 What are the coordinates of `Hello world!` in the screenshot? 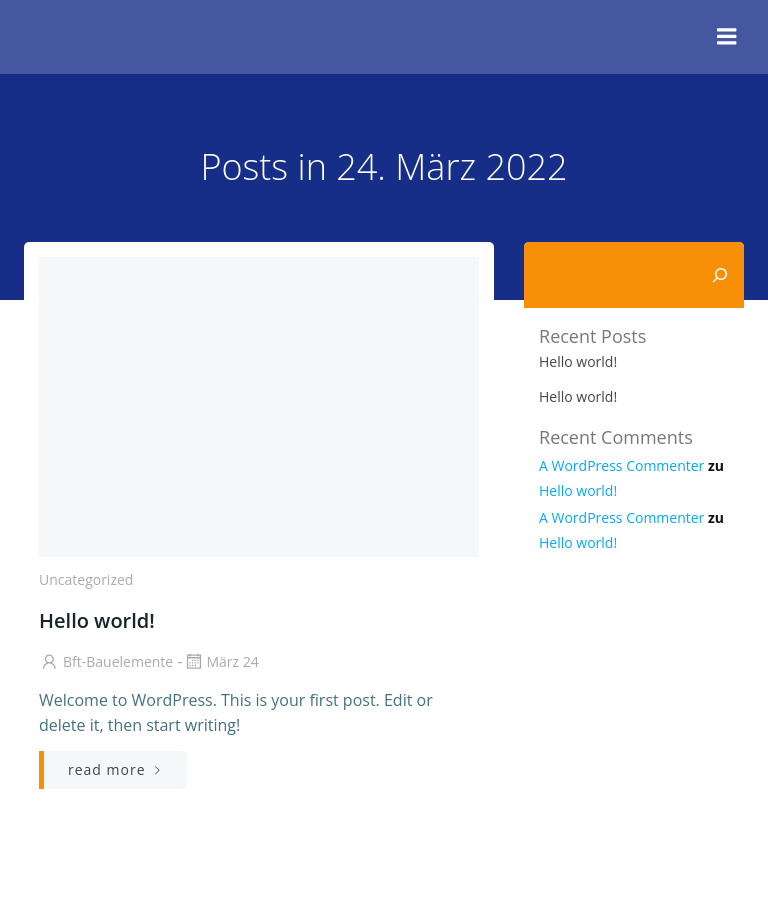 It's located at (578, 361).